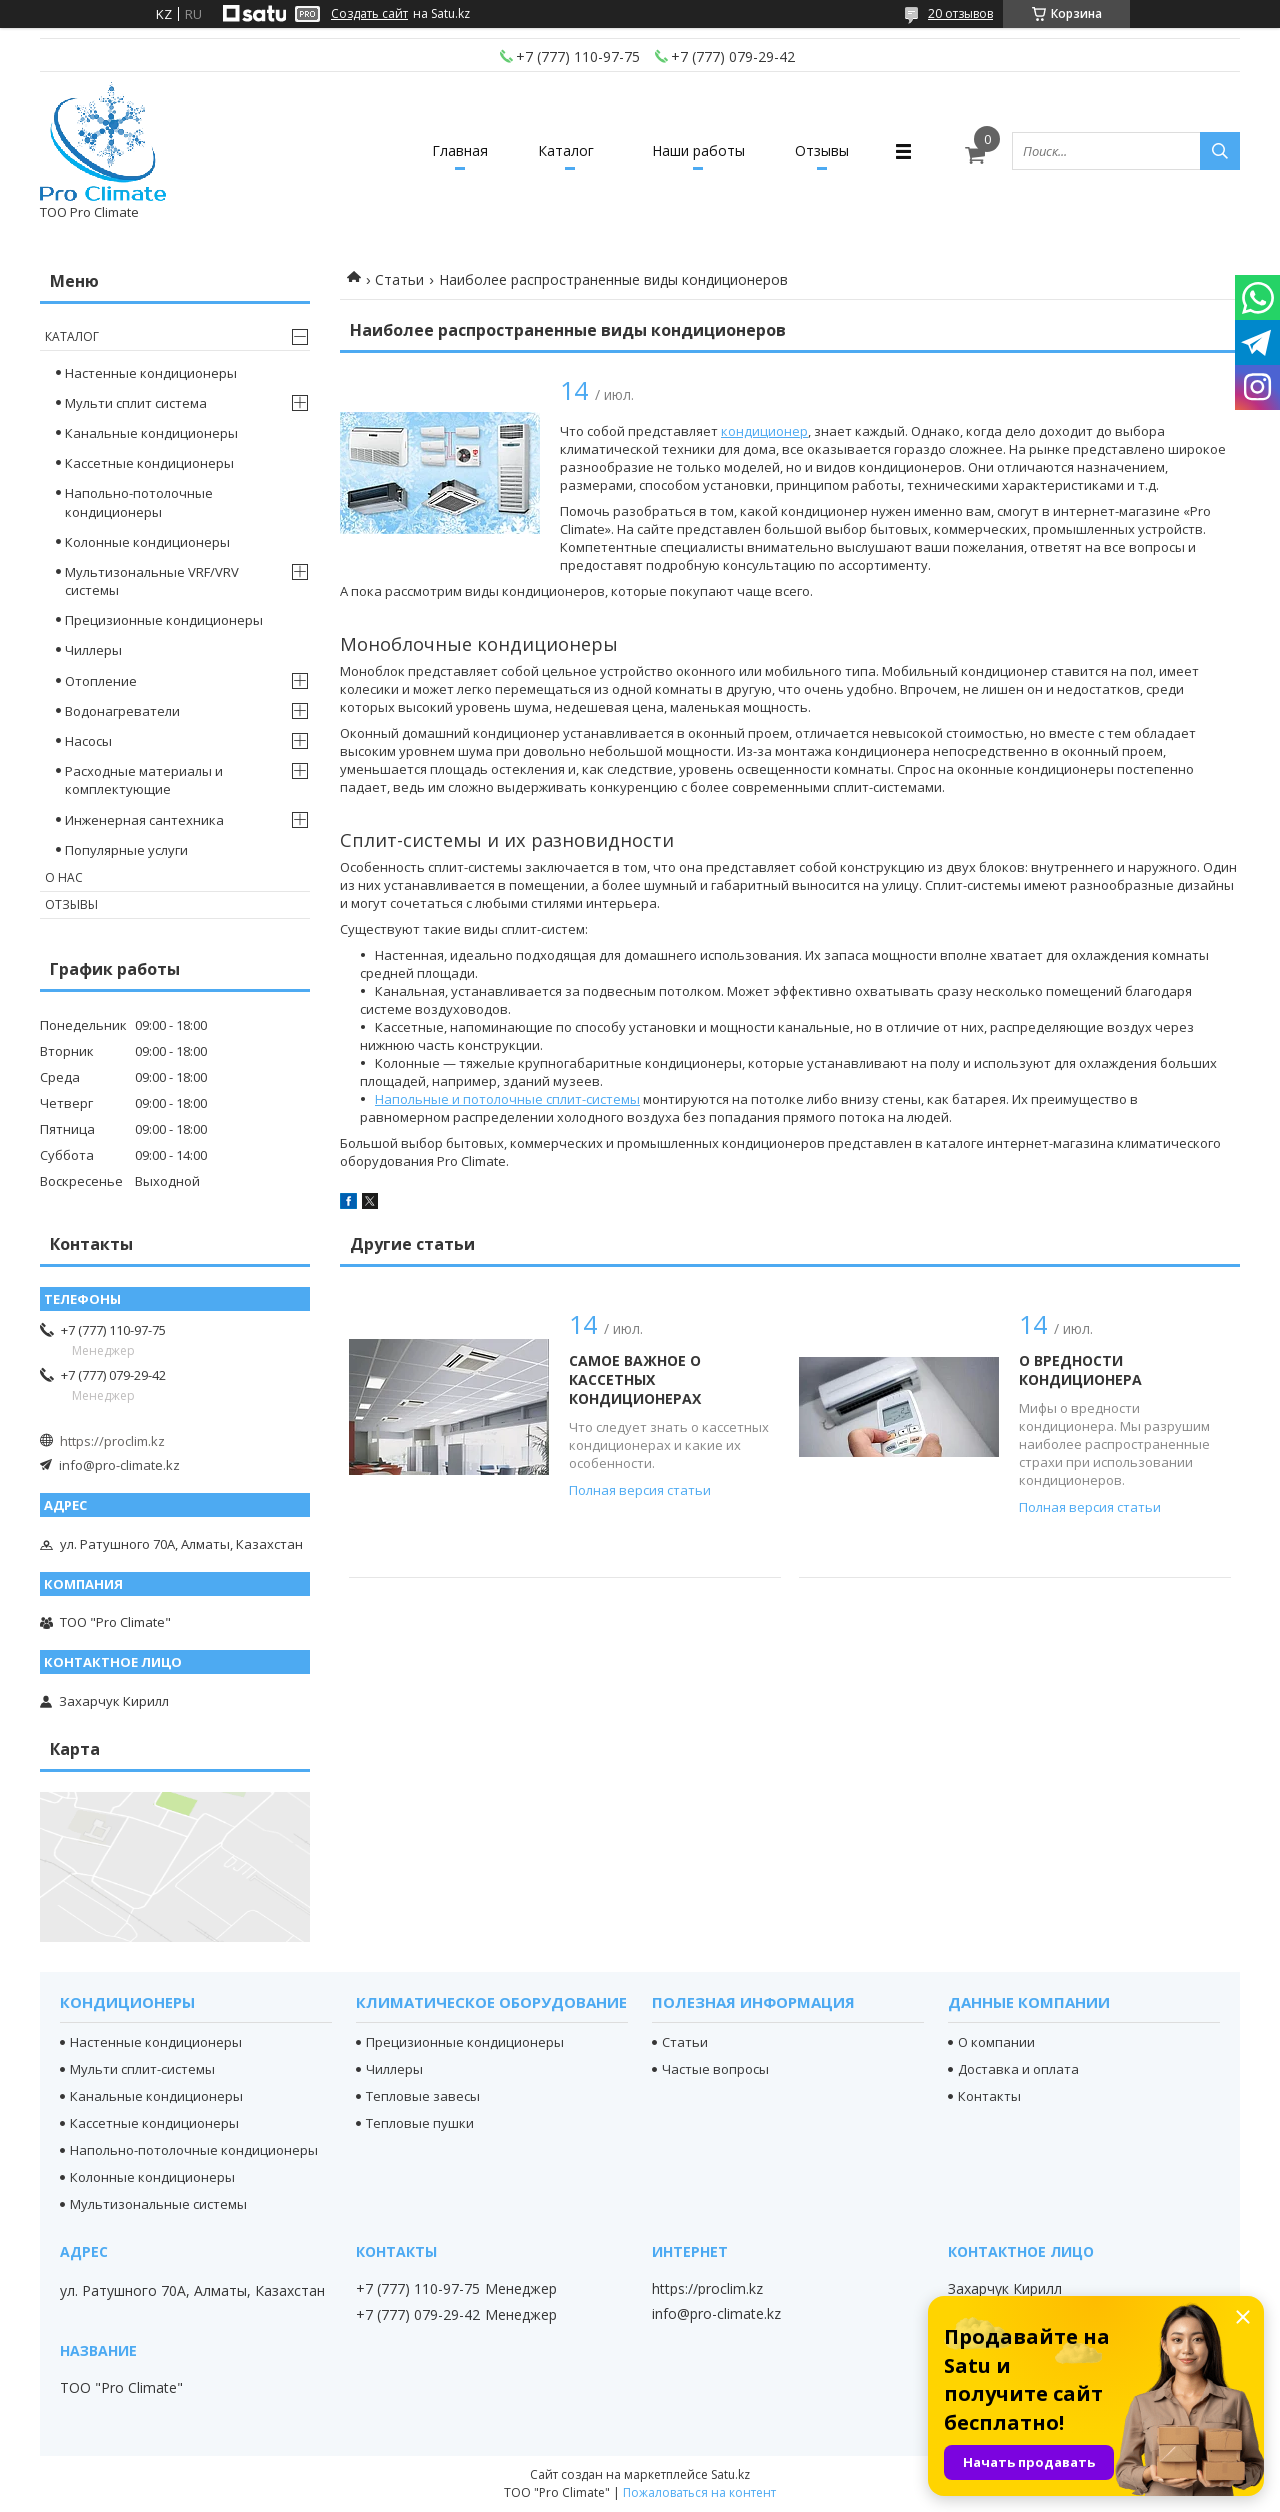 The image size is (1280, 2512). I want to click on Расходные материалы и комплектующие, so click(144, 780).